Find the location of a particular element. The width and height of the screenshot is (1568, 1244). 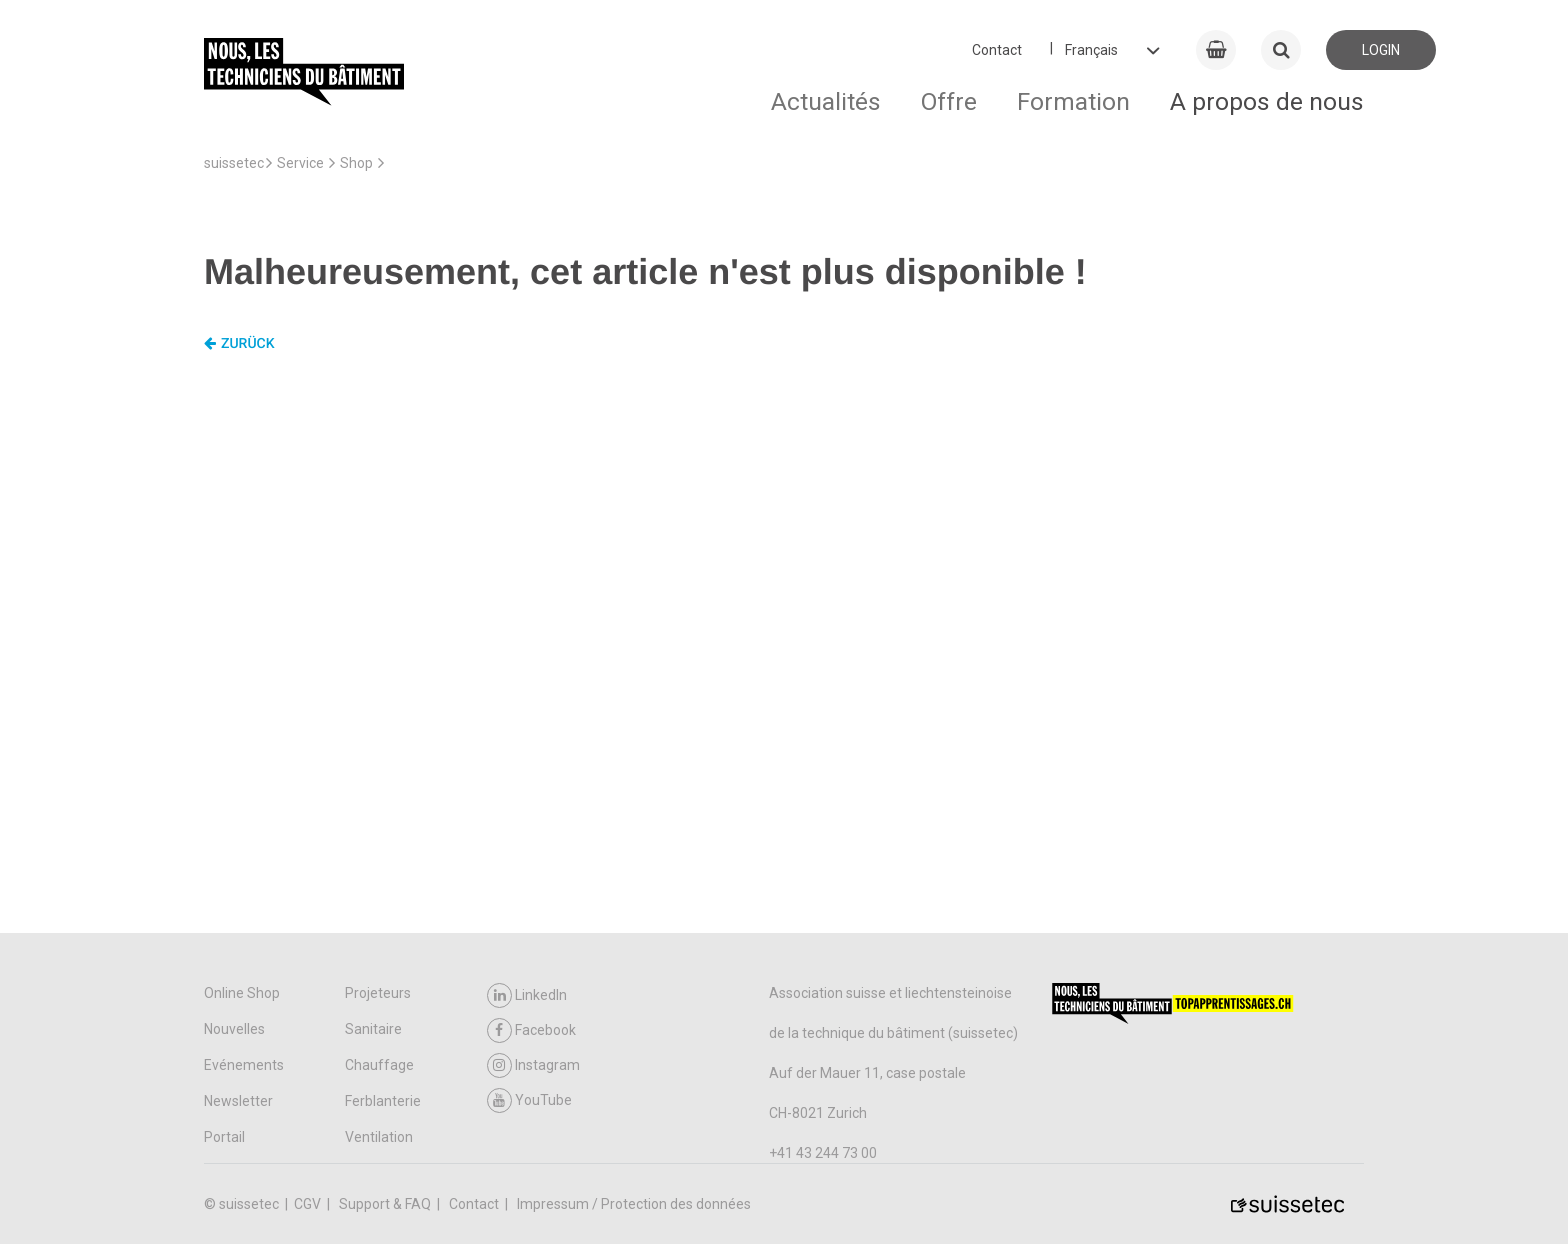

Support & FAQ is located at coordinates (386, 1204).